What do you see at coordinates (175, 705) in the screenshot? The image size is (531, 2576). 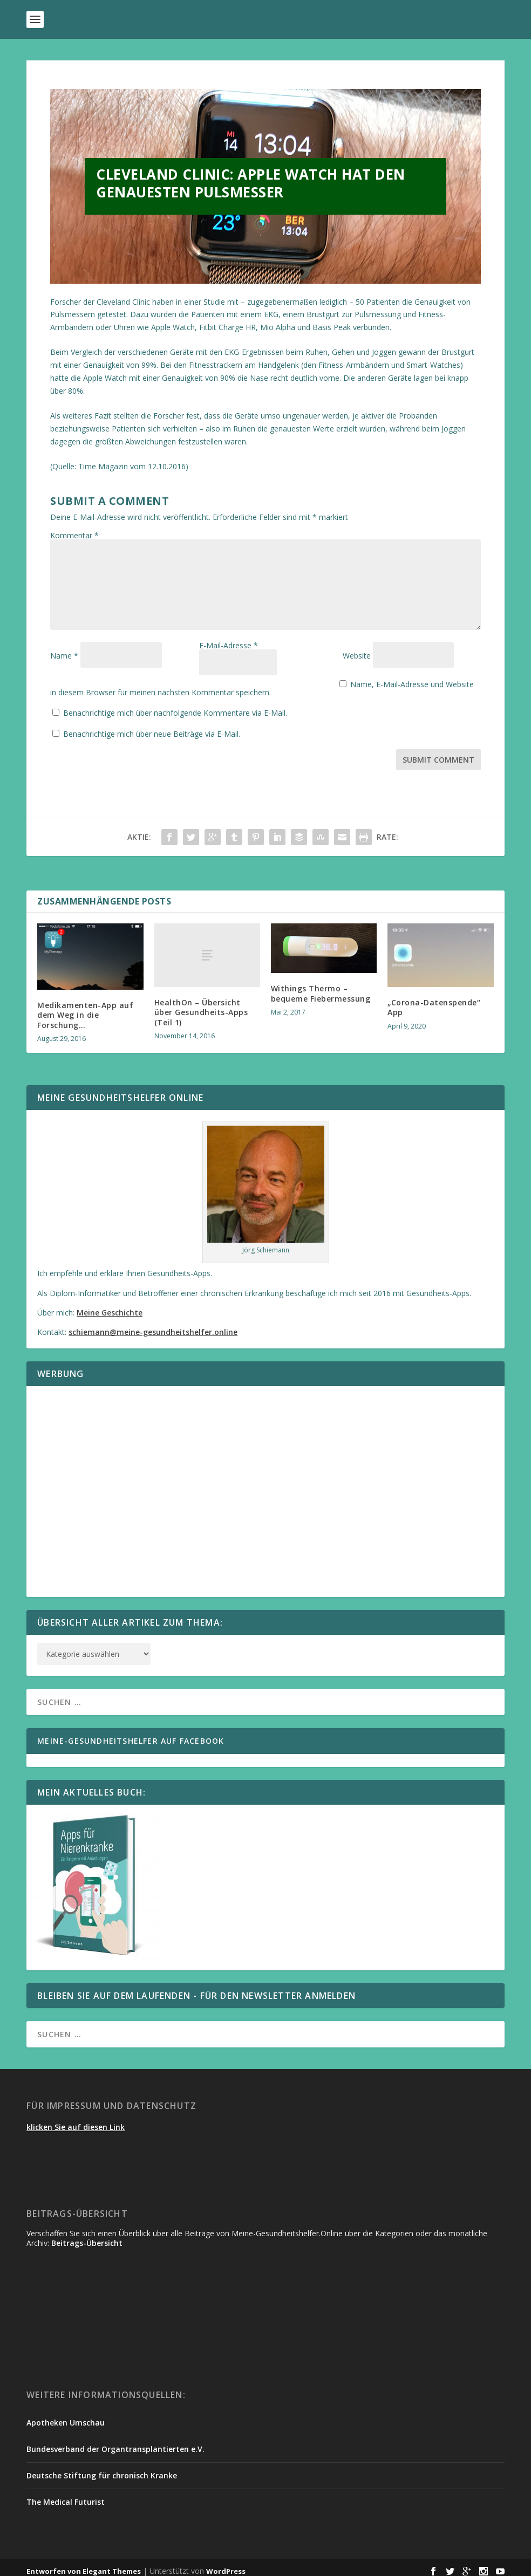 I see `Benachrichtige mich über nachfolgende Kommentare via E-Mail.` at bounding box center [175, 705].